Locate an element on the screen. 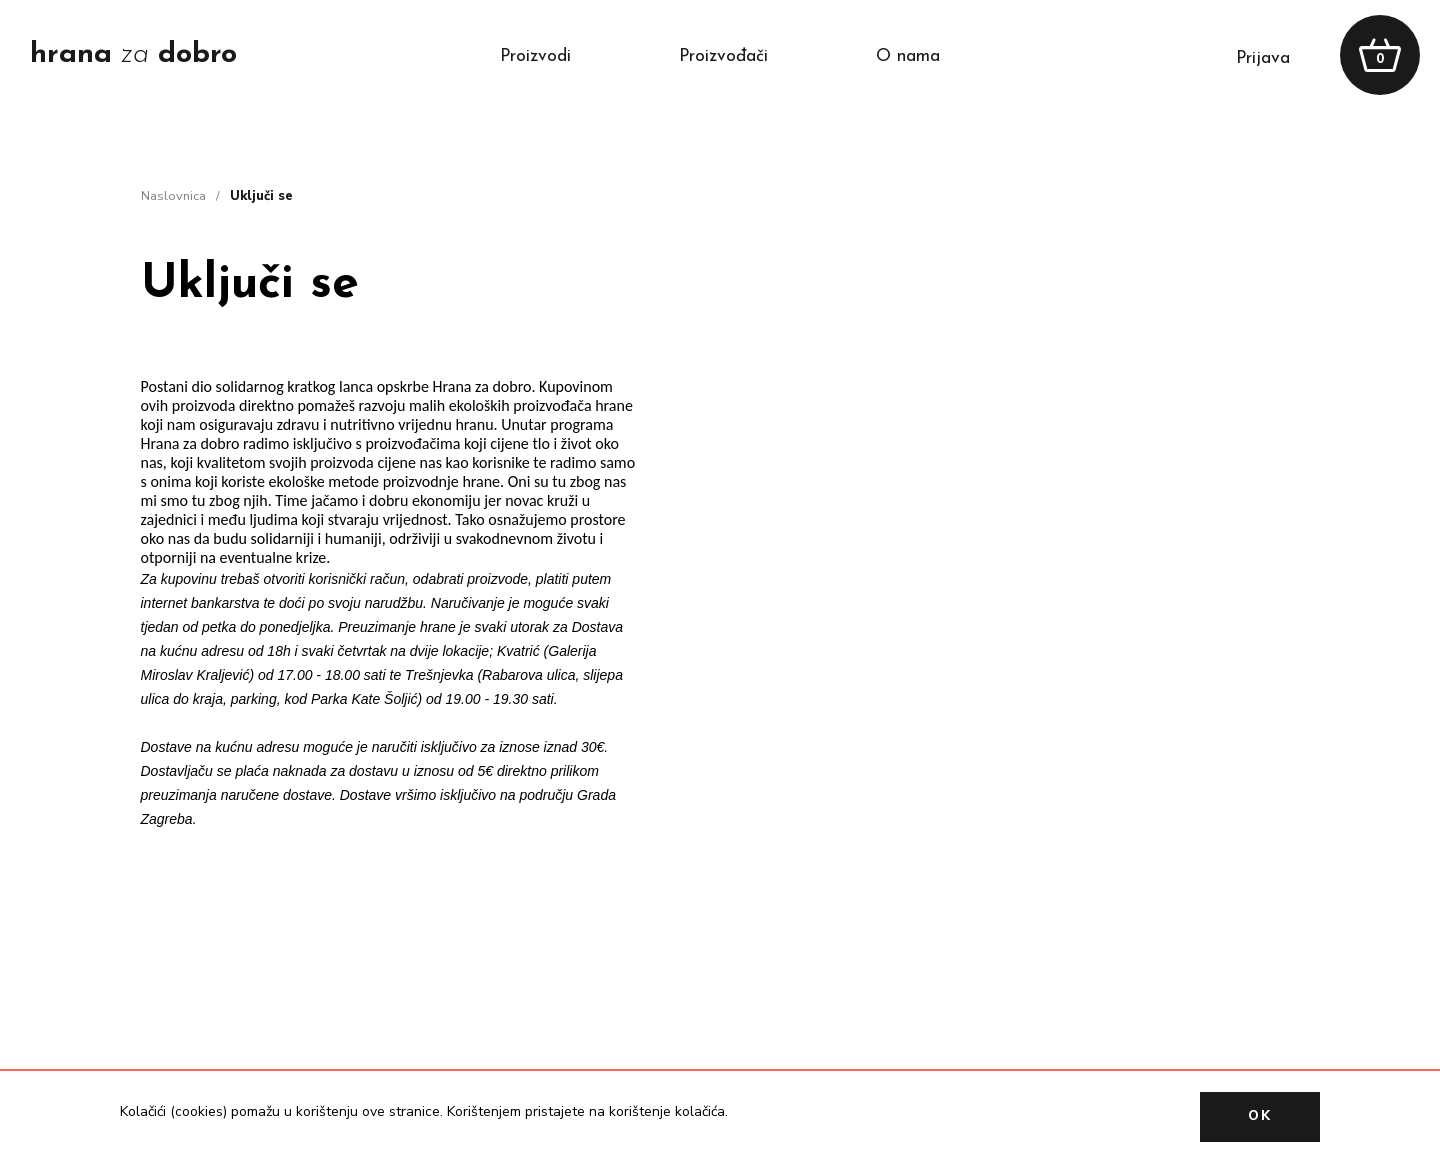 The height and width of the screenshot is (1152, 1440). naslovnica is located at coordinates (173, 196).